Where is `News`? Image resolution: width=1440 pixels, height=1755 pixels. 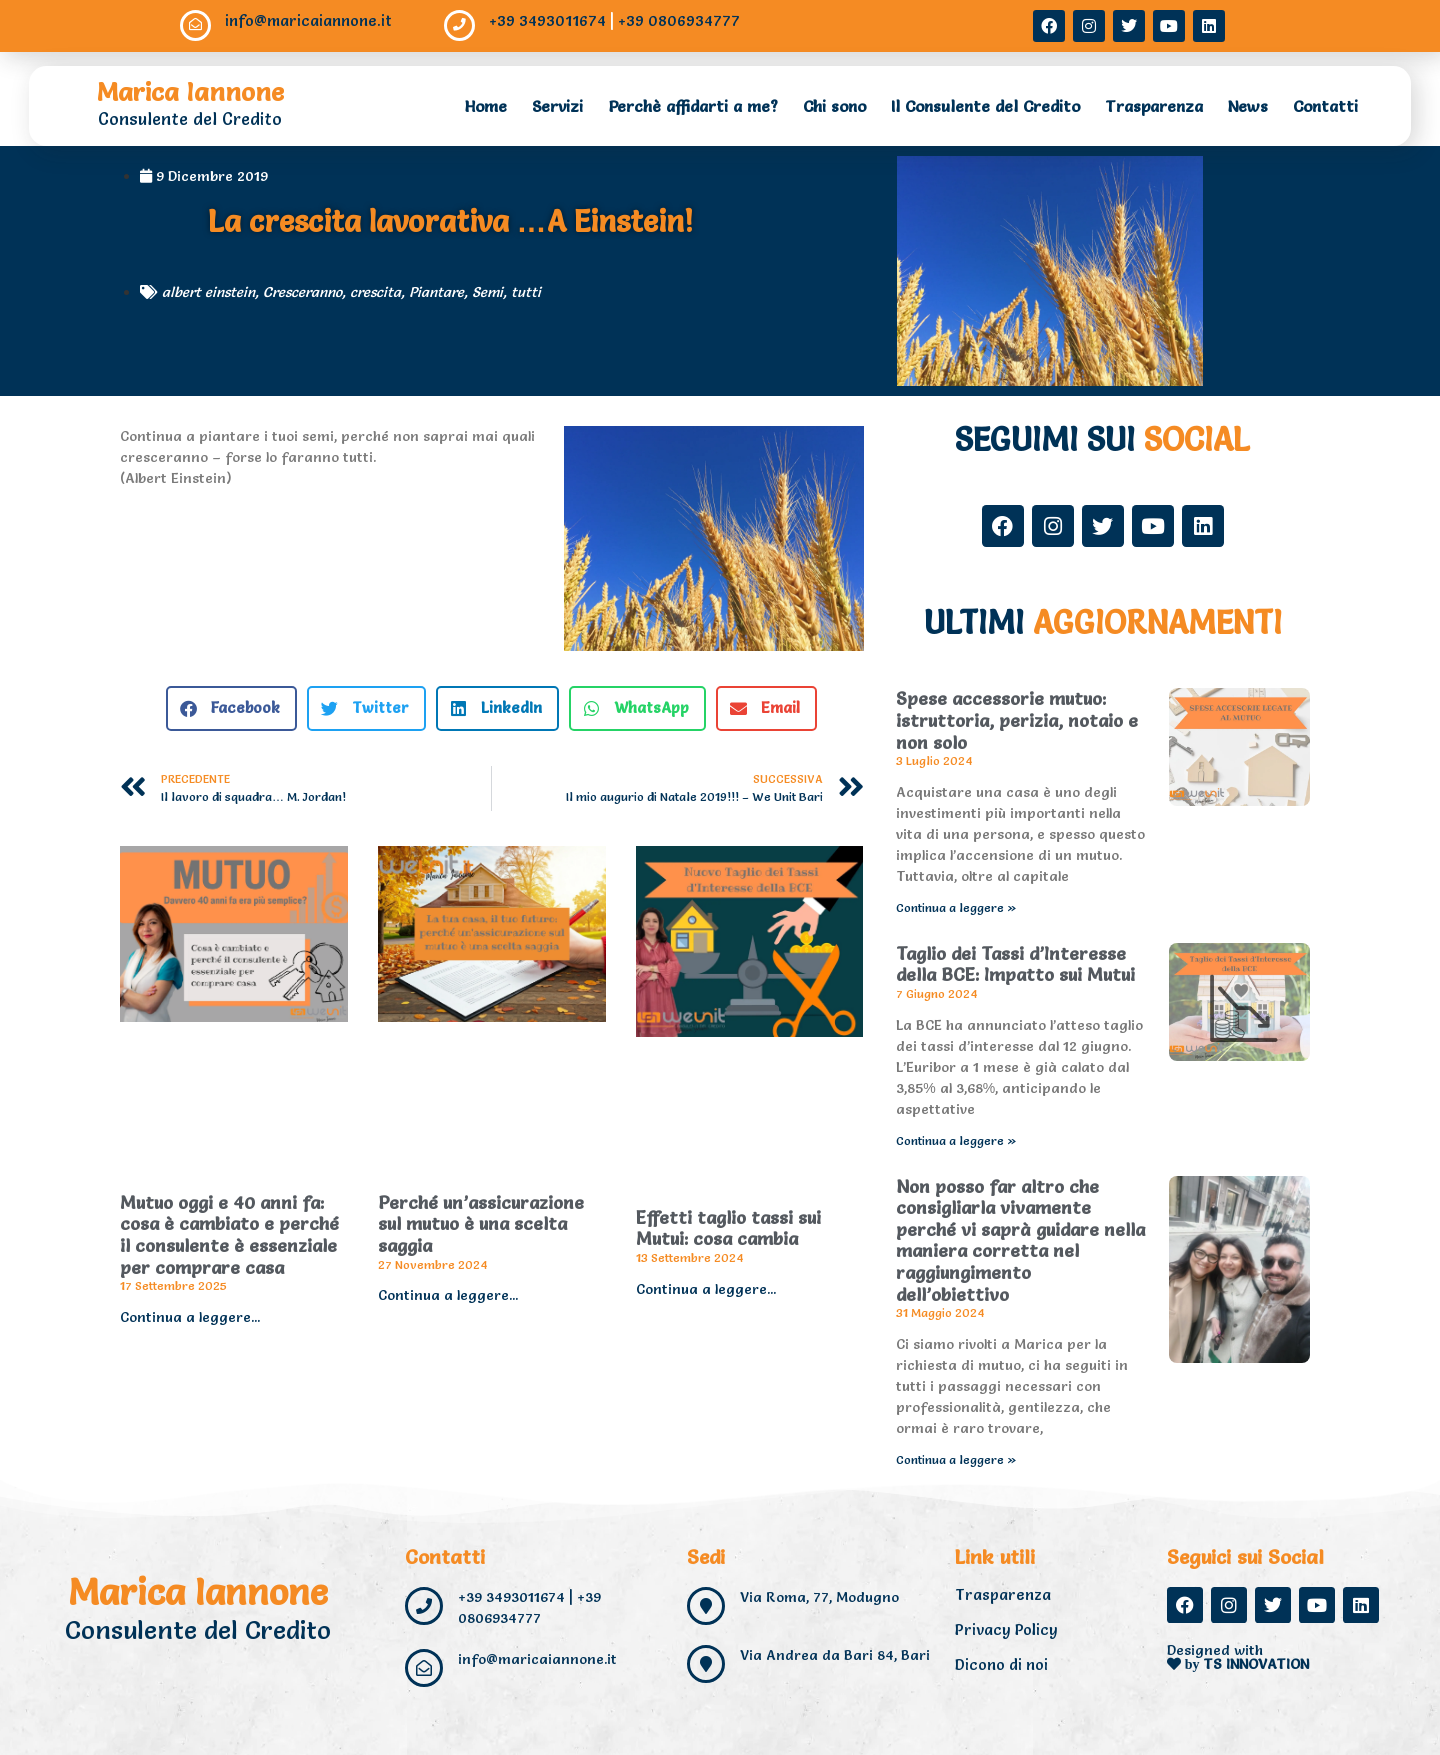 News is located at coordinates (1248, 106).